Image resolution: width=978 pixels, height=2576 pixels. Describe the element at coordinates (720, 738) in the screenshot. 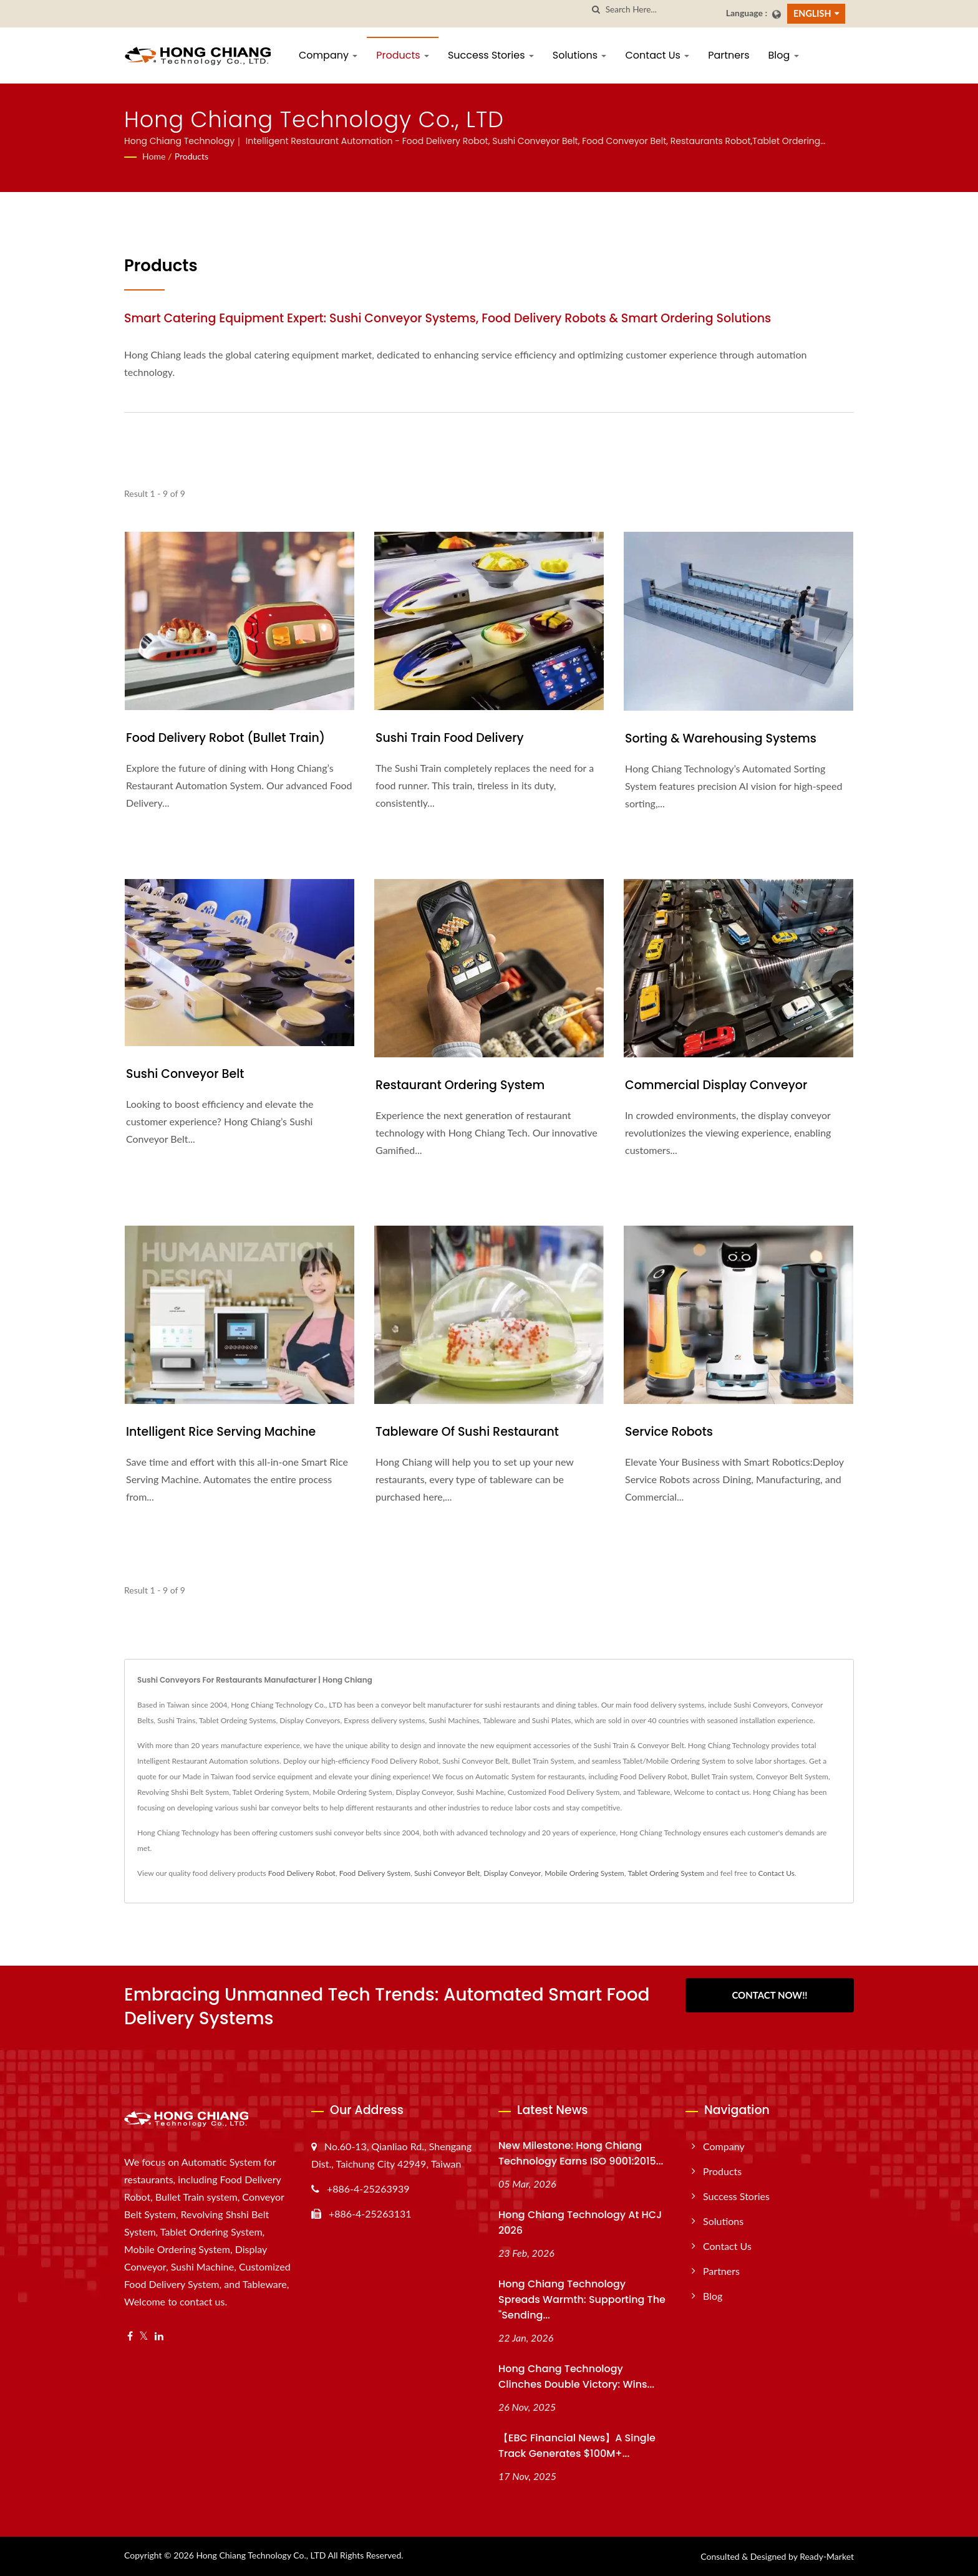

I see `Sorting & Warehousing Systems` at that location.